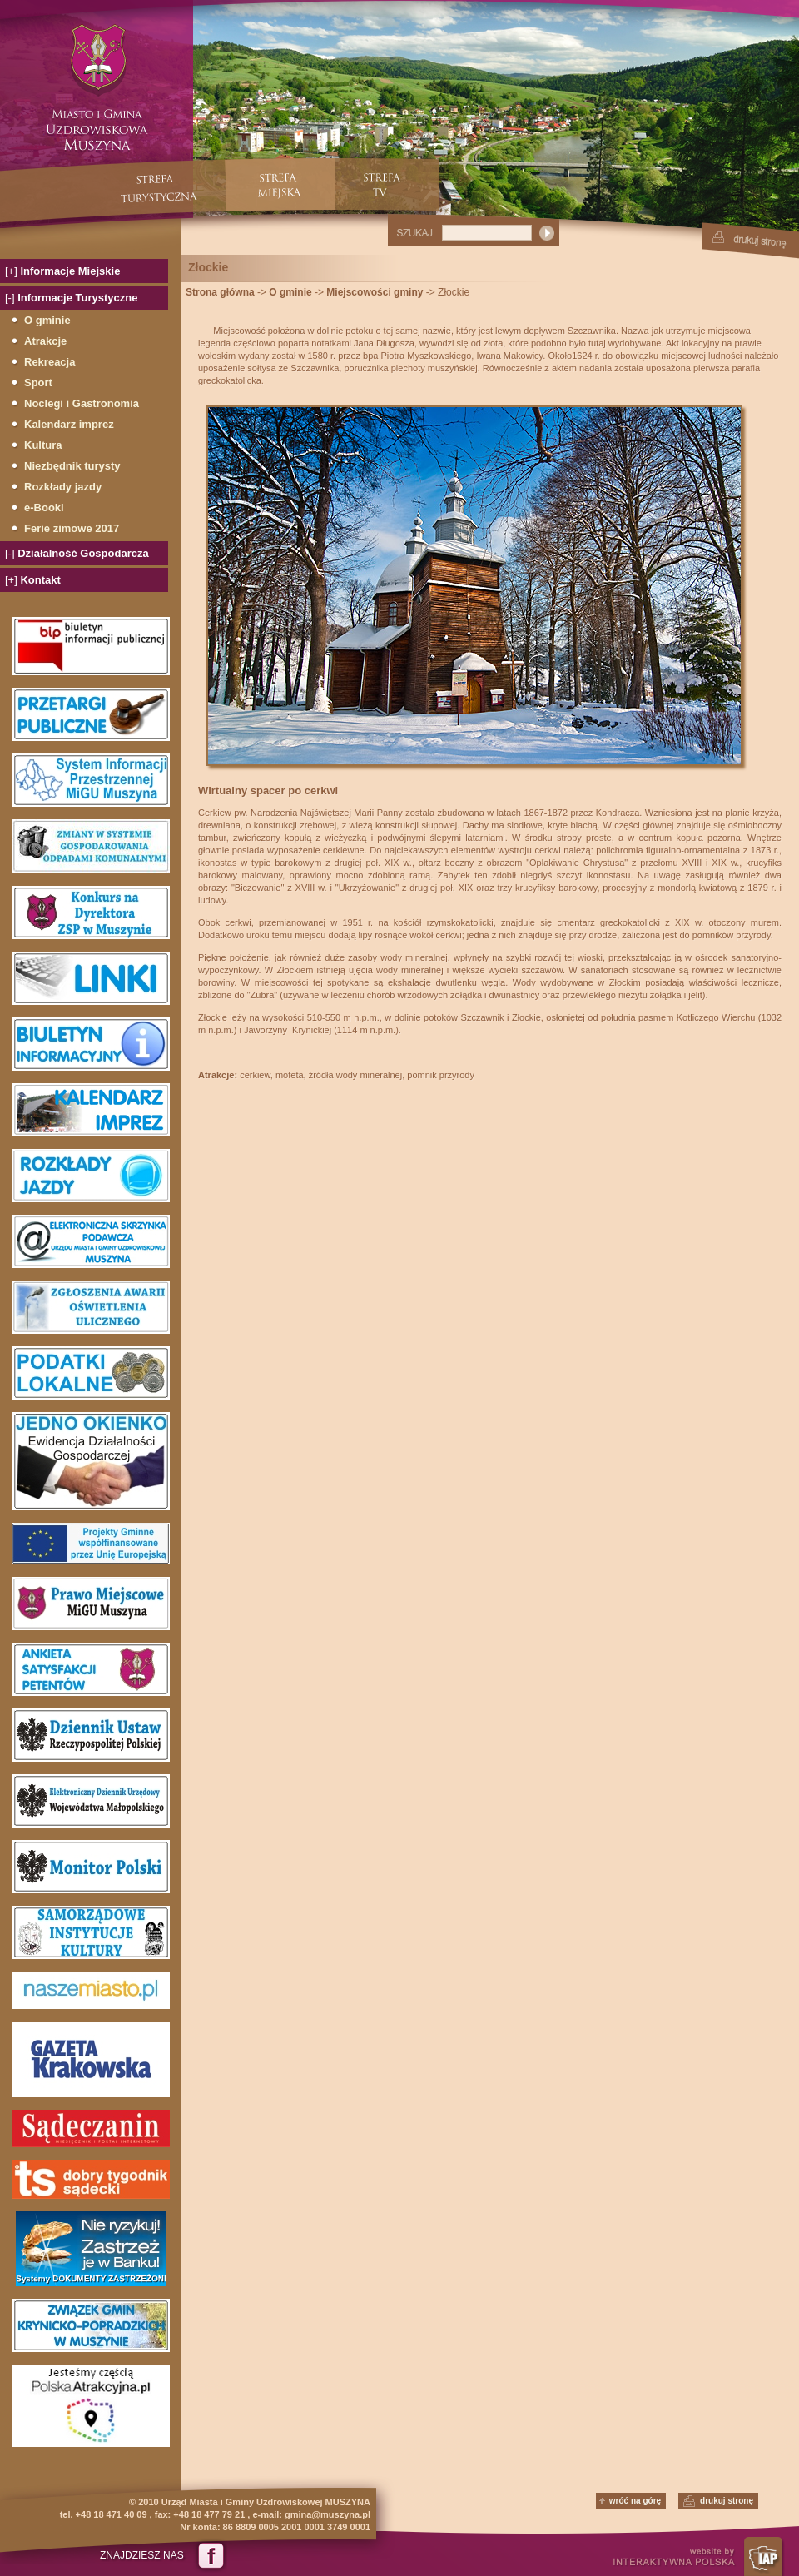 The width and height of the screenshot is (799, 2576). Describe the element at coordinates (69, 424) in the screenshot. I see `Kalendarz imprez` at that location.